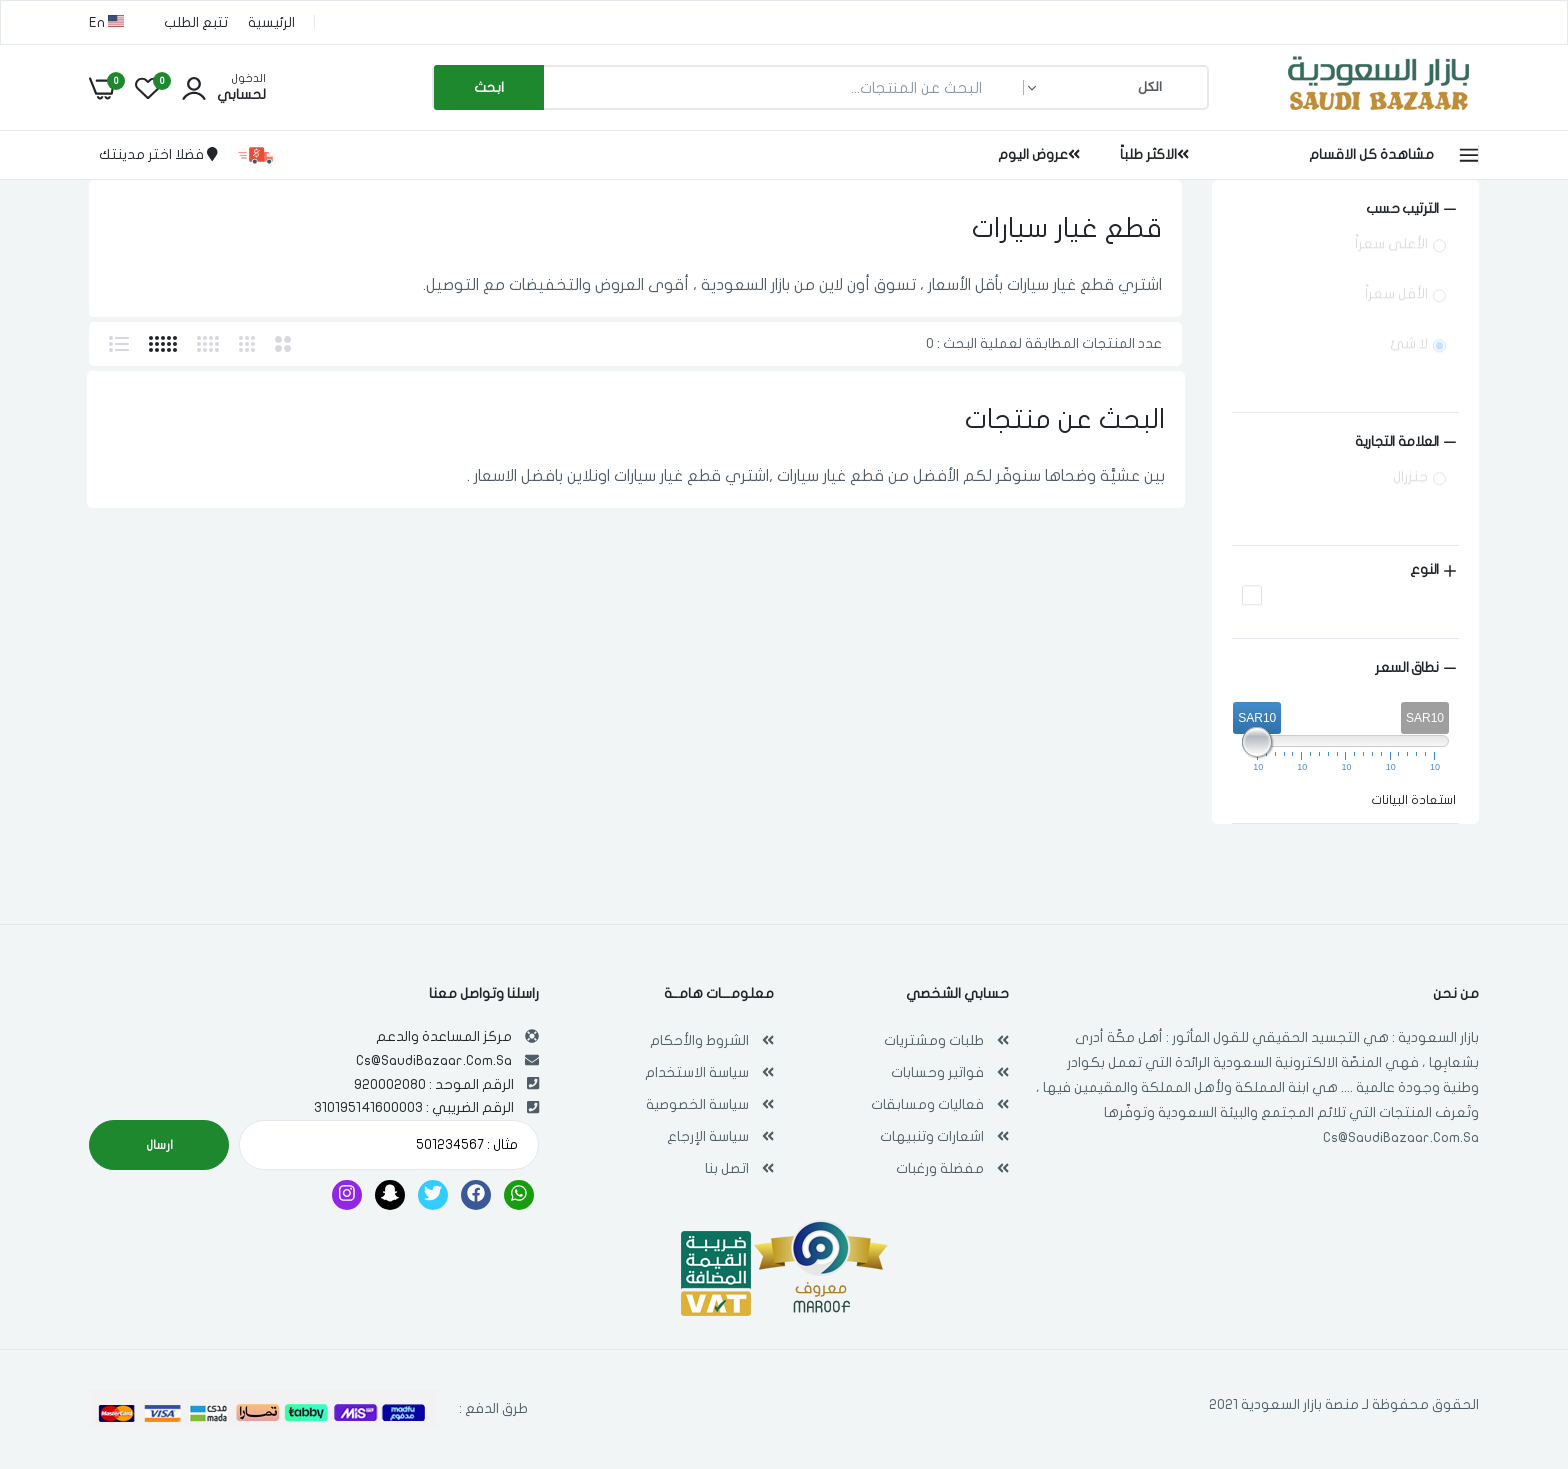 The image size is (1568, 1469). I want to click on فعاليات ومسابقات, so click(927, 1104).